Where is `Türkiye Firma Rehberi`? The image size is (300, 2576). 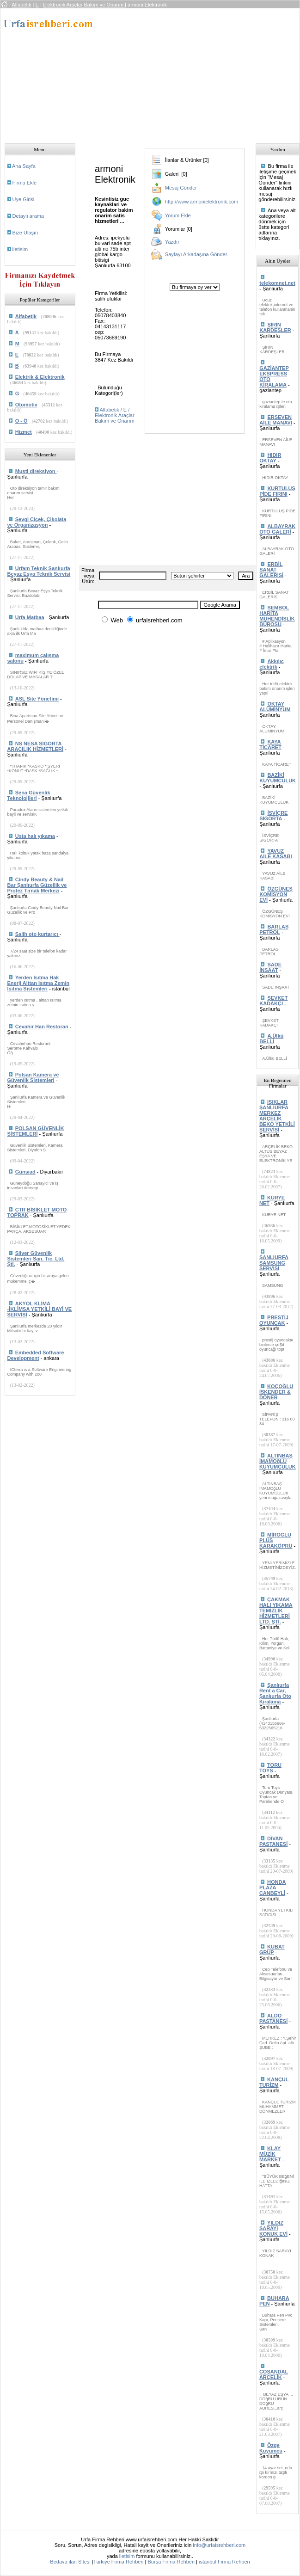
Türkiye Firma Rehberi is located at coordinates (118, 2561).